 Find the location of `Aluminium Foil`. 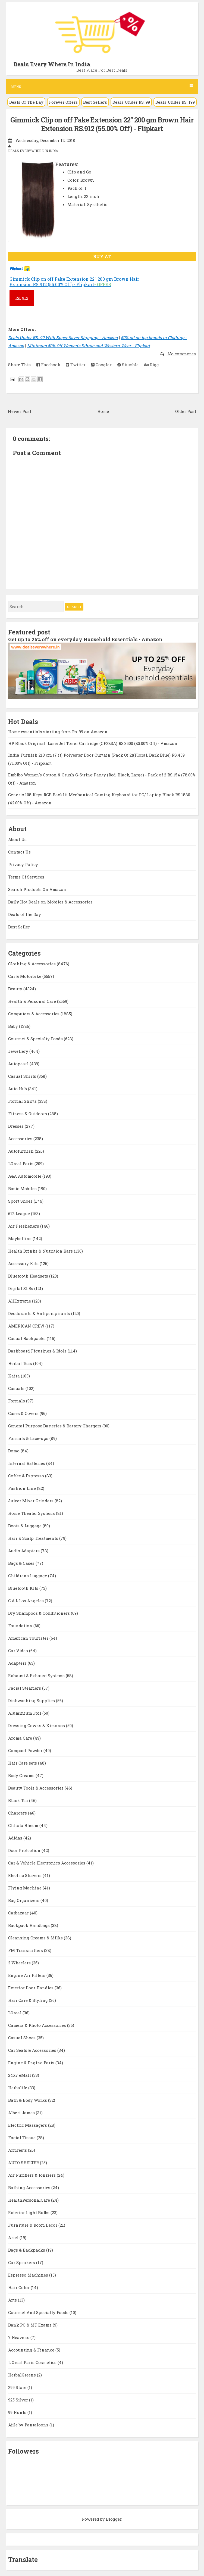

Aluminium Foil is located at coordinates (25, 1713).